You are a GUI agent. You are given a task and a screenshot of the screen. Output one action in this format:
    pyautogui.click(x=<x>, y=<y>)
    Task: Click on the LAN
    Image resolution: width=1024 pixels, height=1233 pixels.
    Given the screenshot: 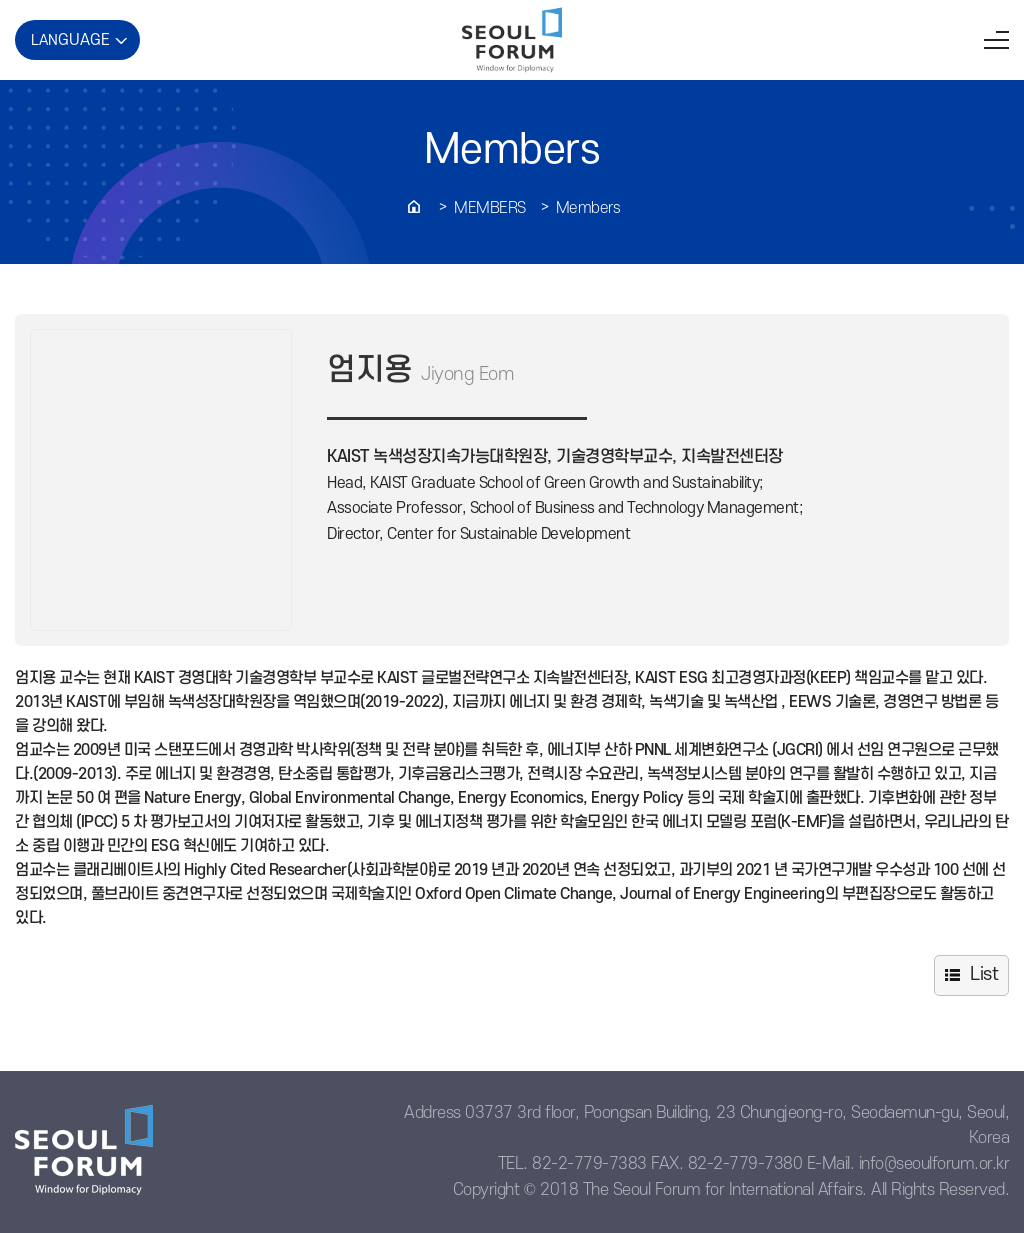 What is the action you would take?
    pyautogui.click(x=70, y=40)
    